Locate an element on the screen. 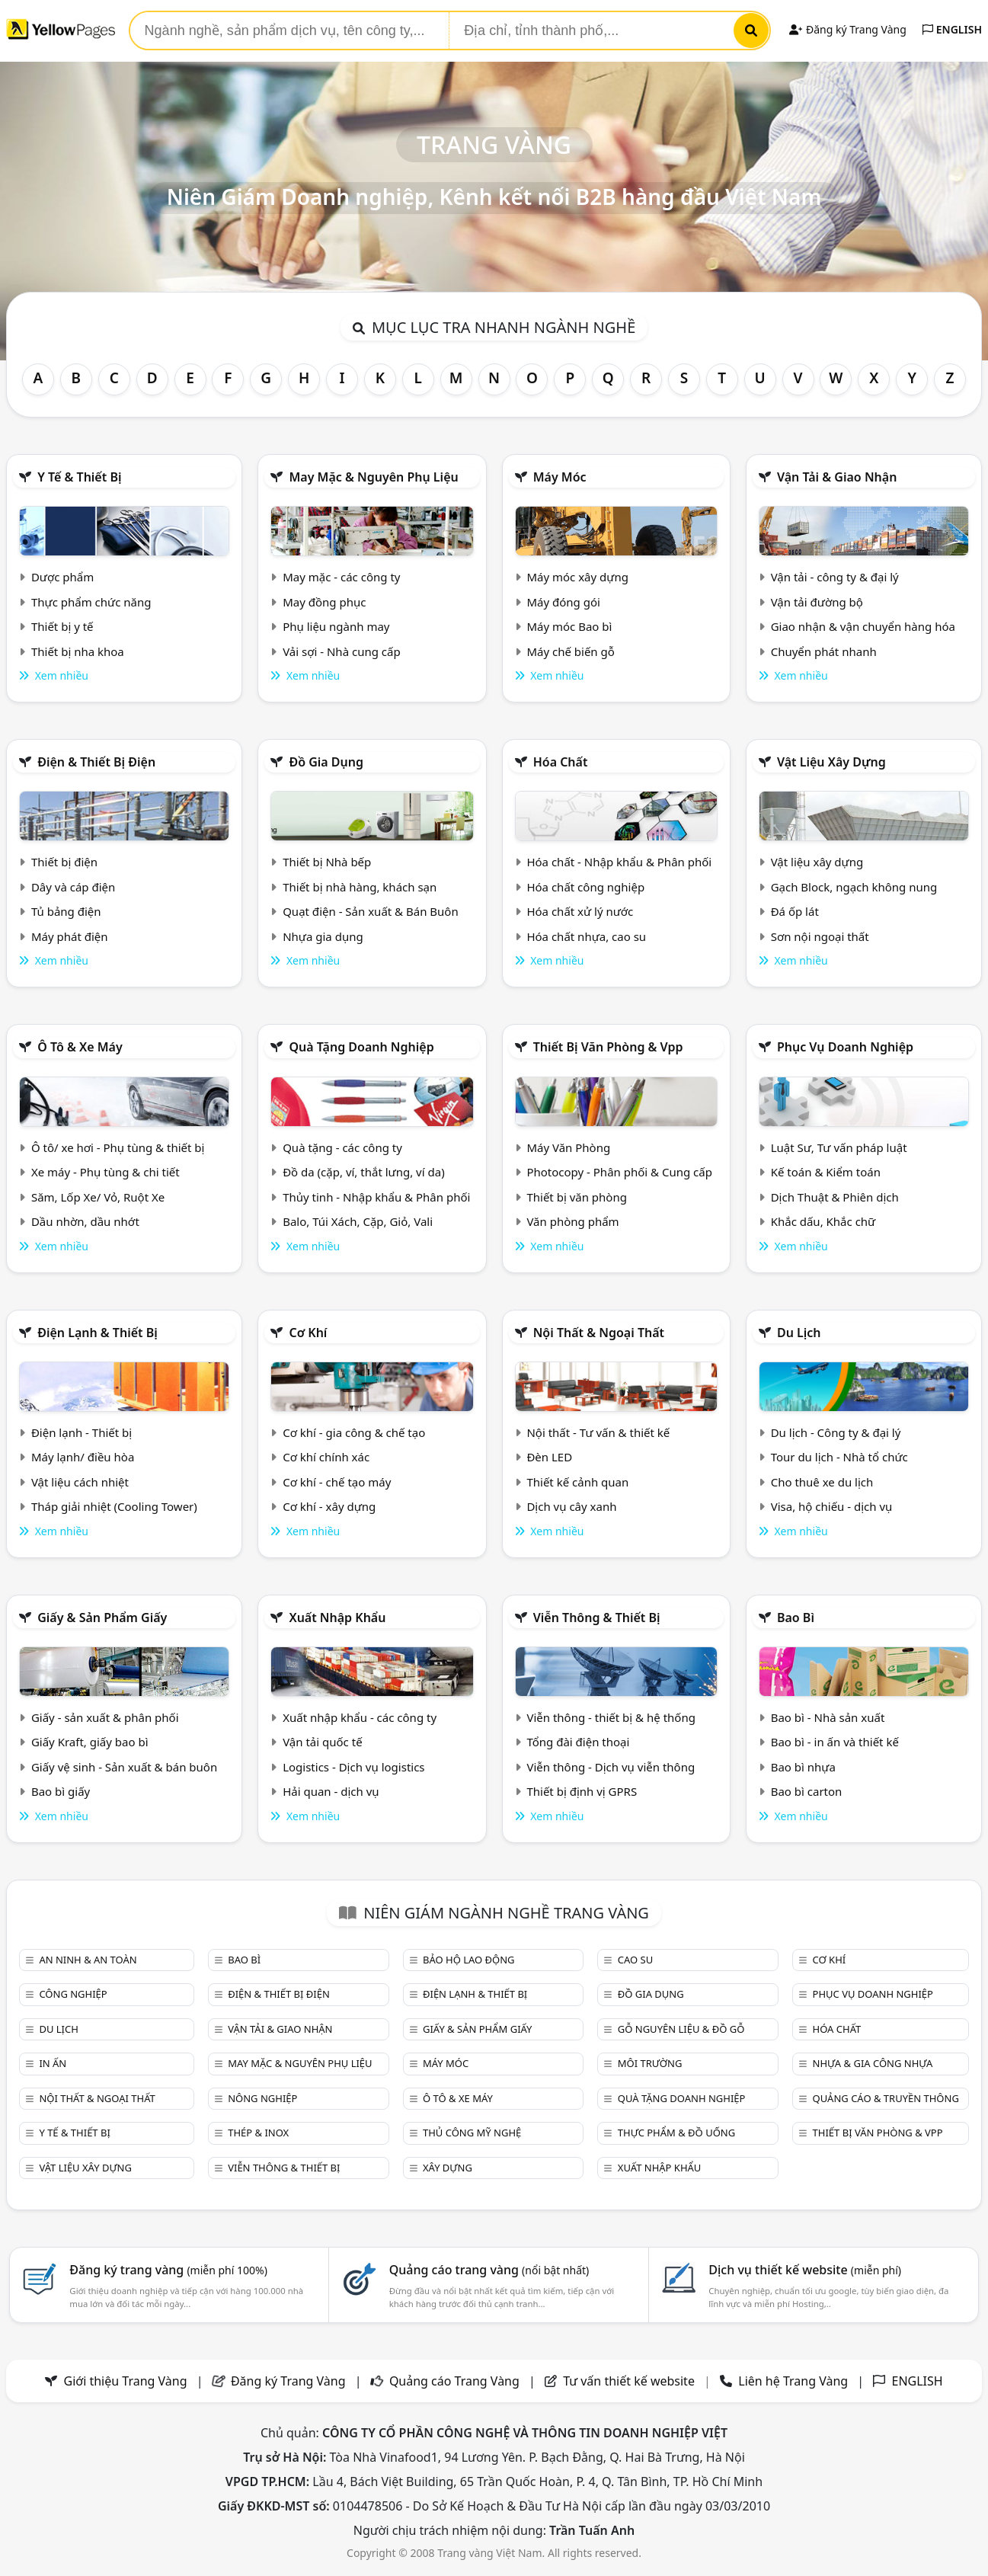  Tháp giải nhiệt (Cooling Tower) is located at coordinates (114, 1506).